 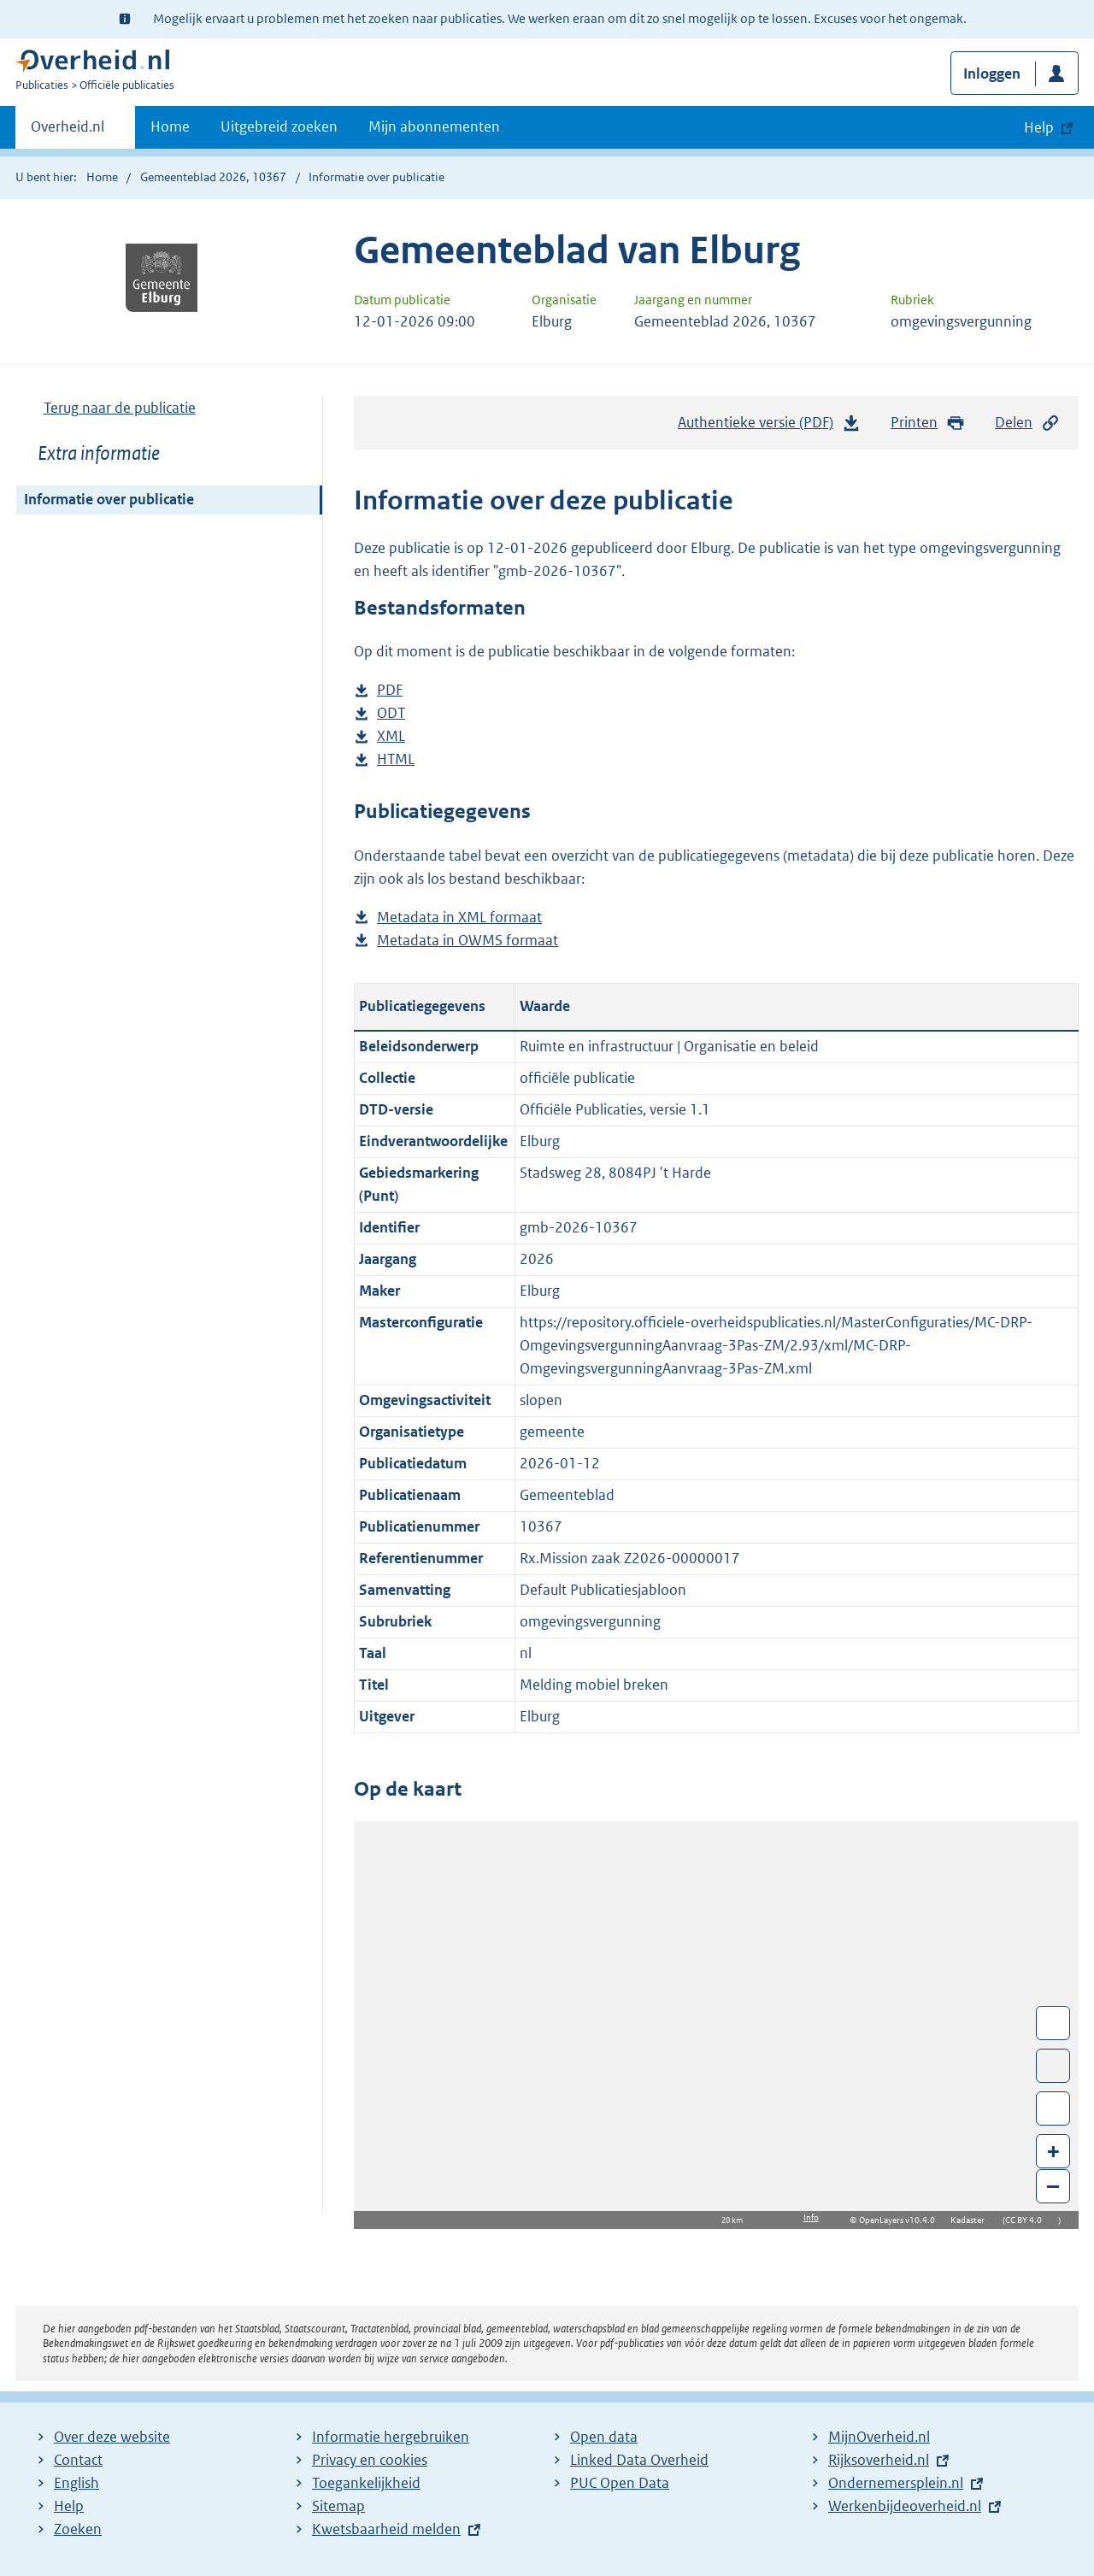 I want to click on Inloggen [button], so click(x=991, y=73).